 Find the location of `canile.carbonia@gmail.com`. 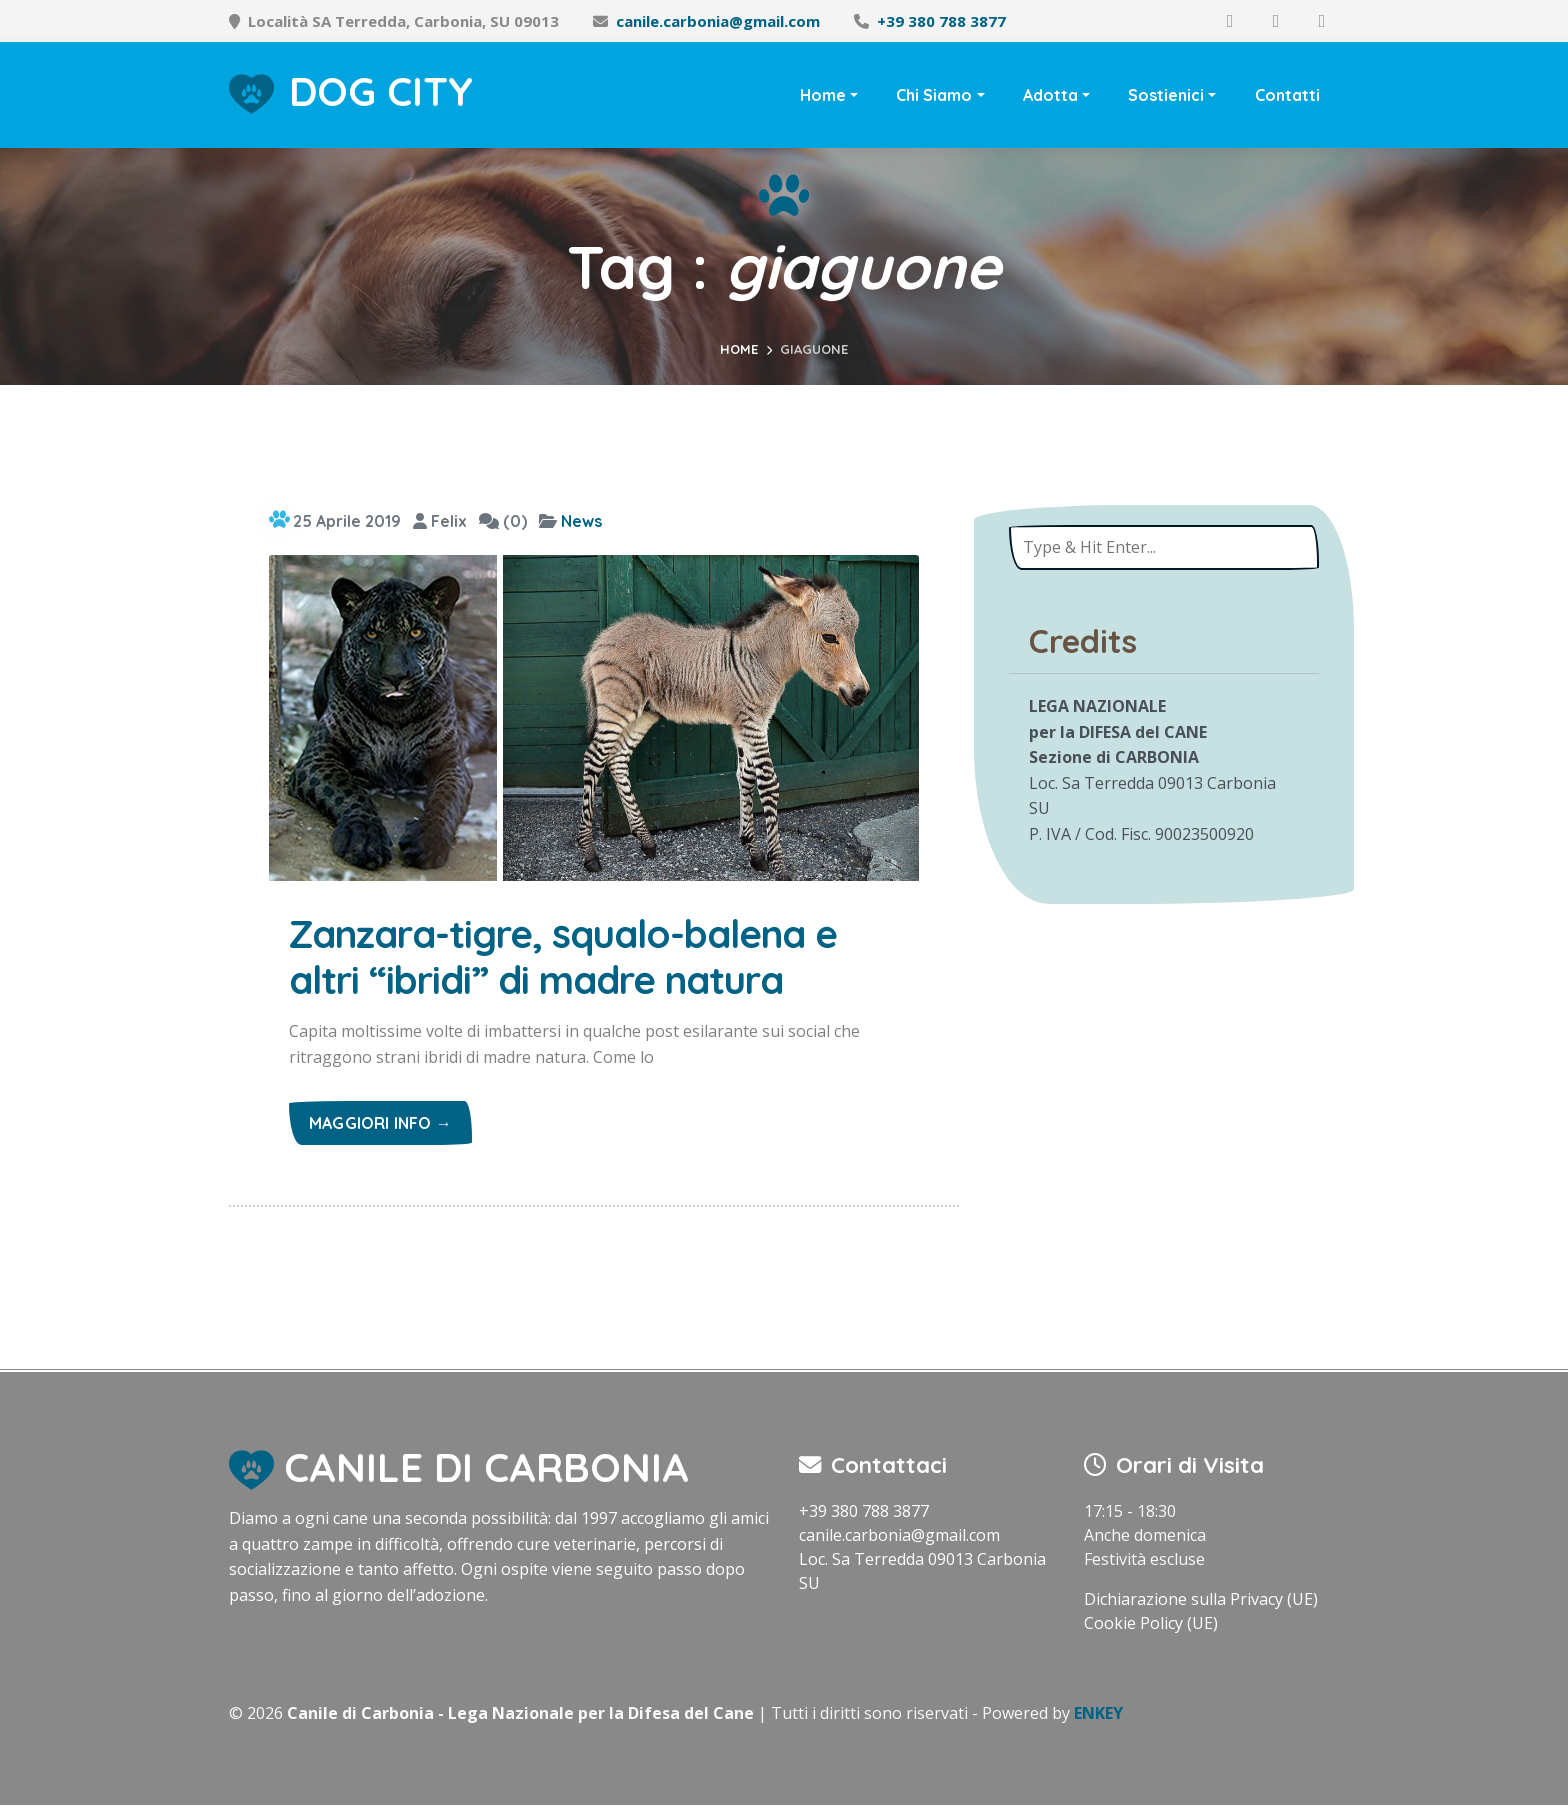

canile.carbonia@gmail.com is located at coordinates (718, 21).